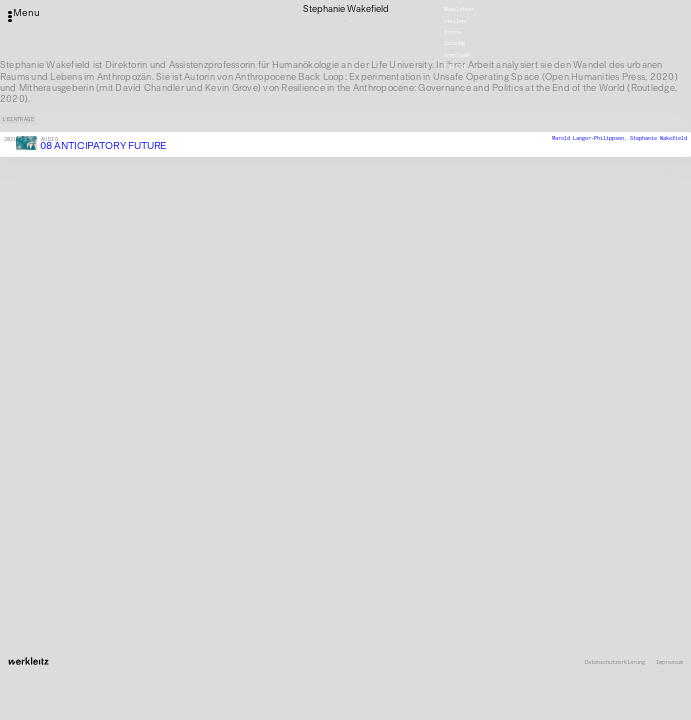 This screenshot has height=720, width=691. What do you see at coordinates (454, 21) in the screenshot?
I see `Stellen` at bounding box center [454, 21].